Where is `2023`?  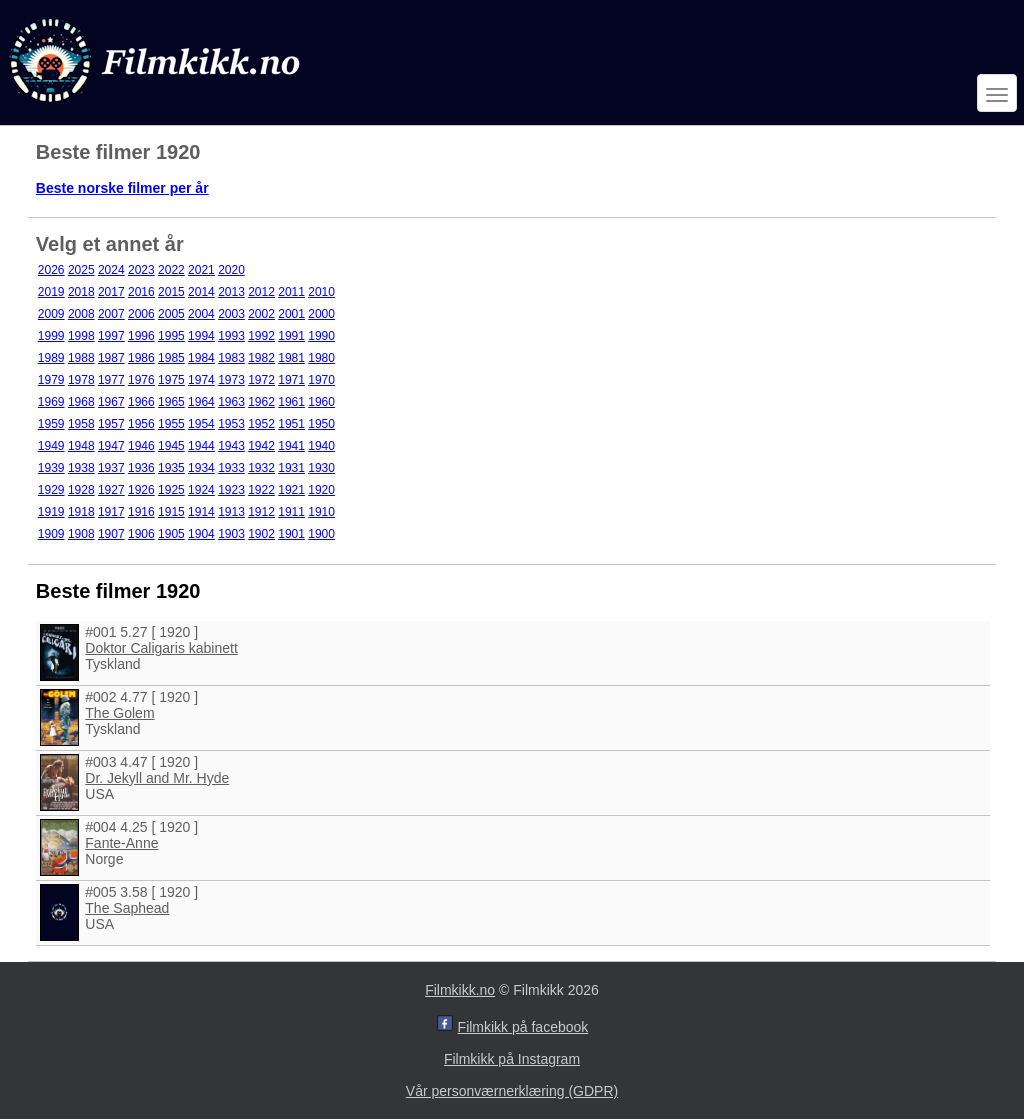
2023 is located at coordinates (141, 270).